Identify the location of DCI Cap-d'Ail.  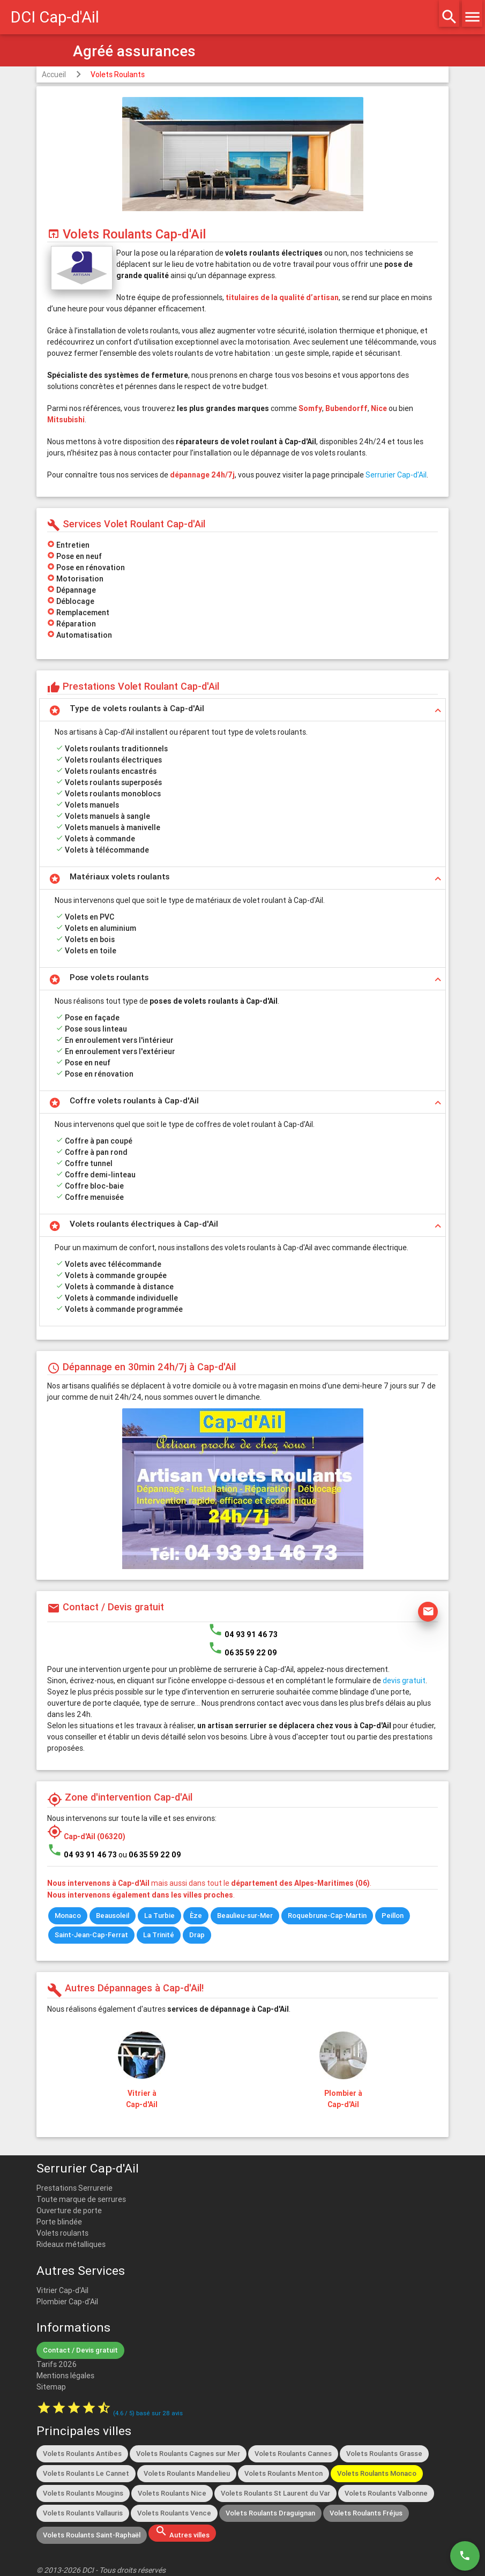
(55, 17).